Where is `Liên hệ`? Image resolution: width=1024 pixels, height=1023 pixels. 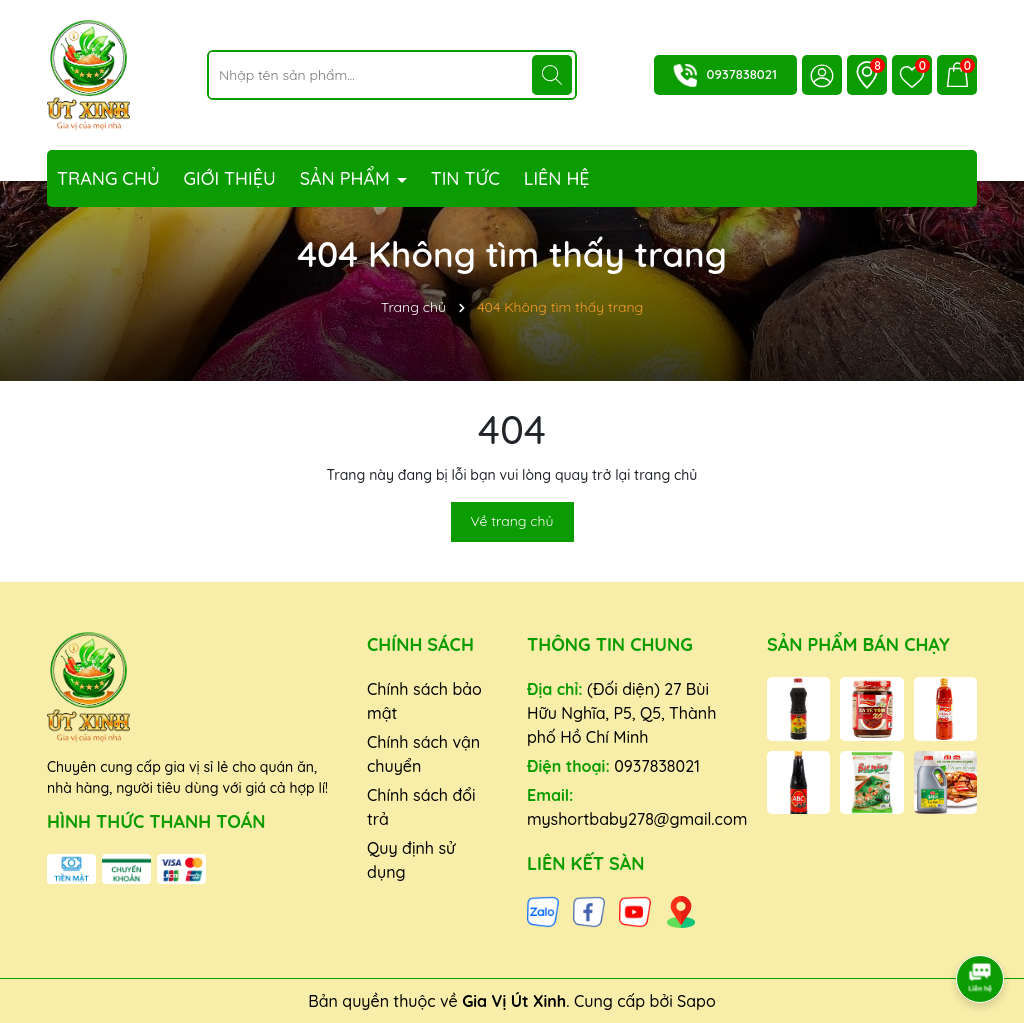
Liên hệ is located at coordinates (557, 178).